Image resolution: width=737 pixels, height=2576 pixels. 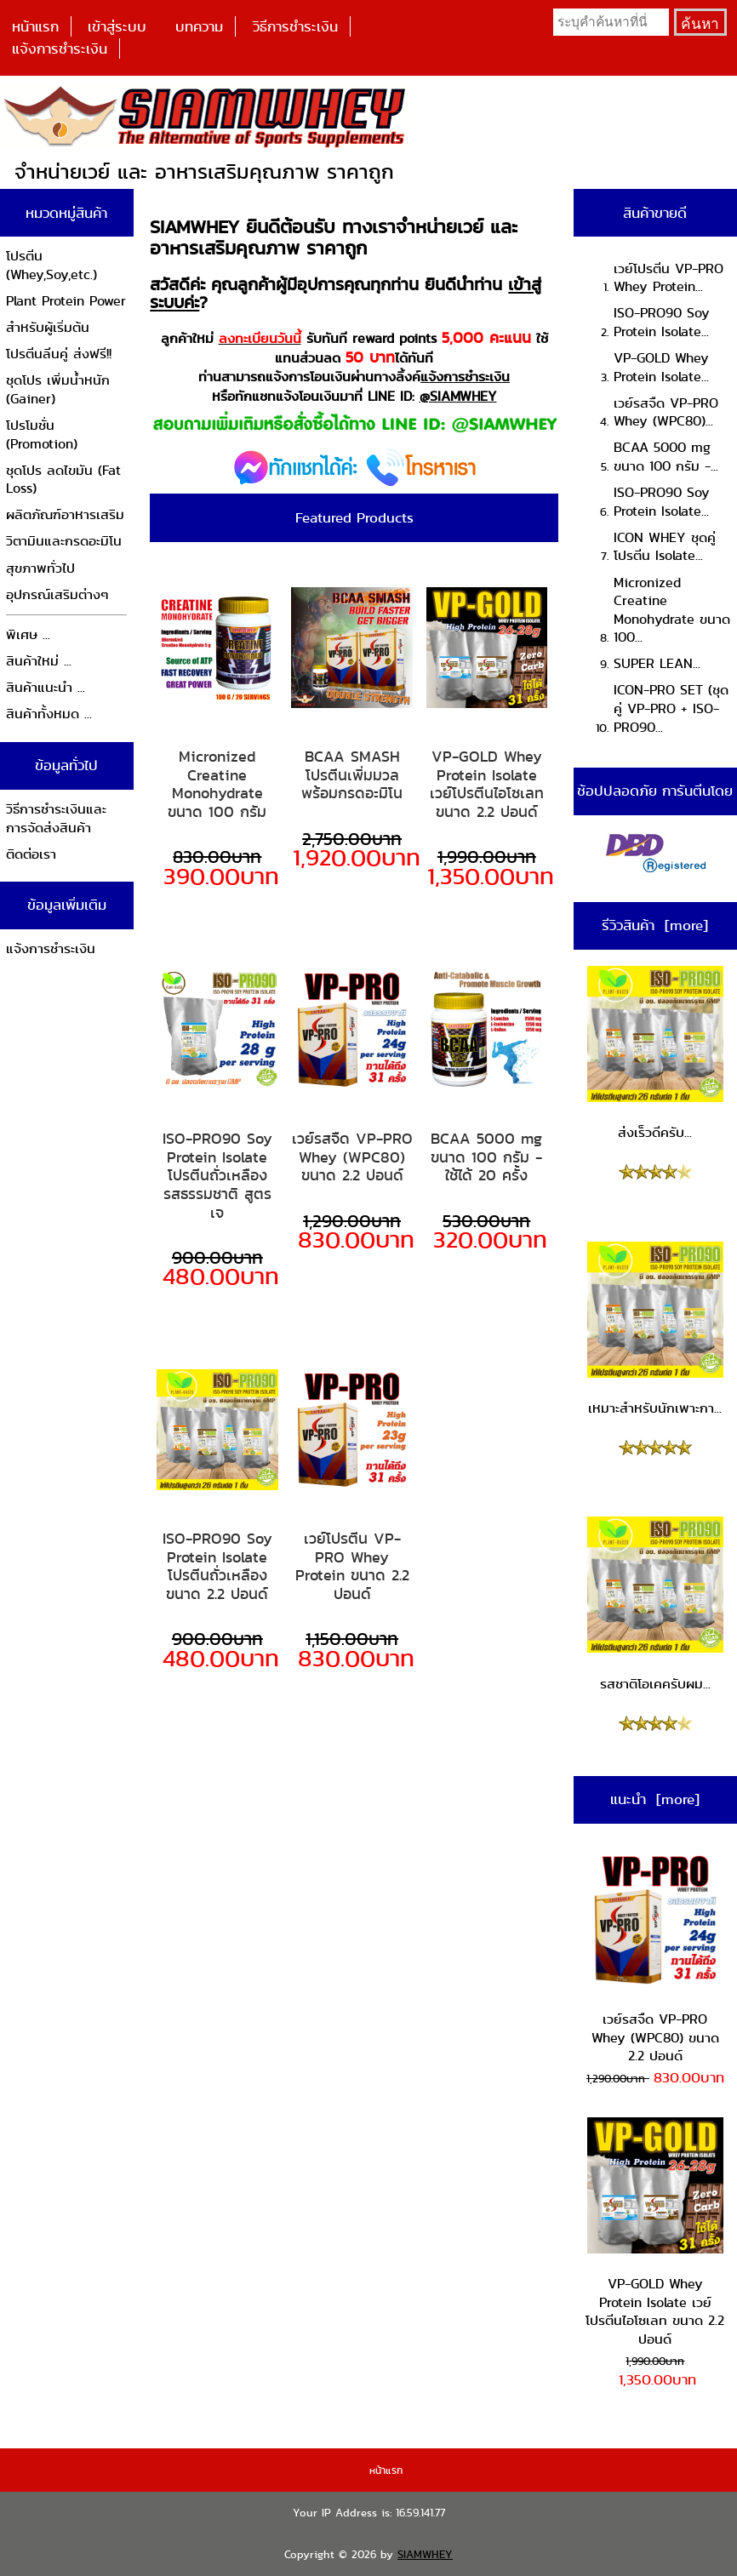 I want to click on แจ้งการชำระเงิน, so click(x=59, y=48).